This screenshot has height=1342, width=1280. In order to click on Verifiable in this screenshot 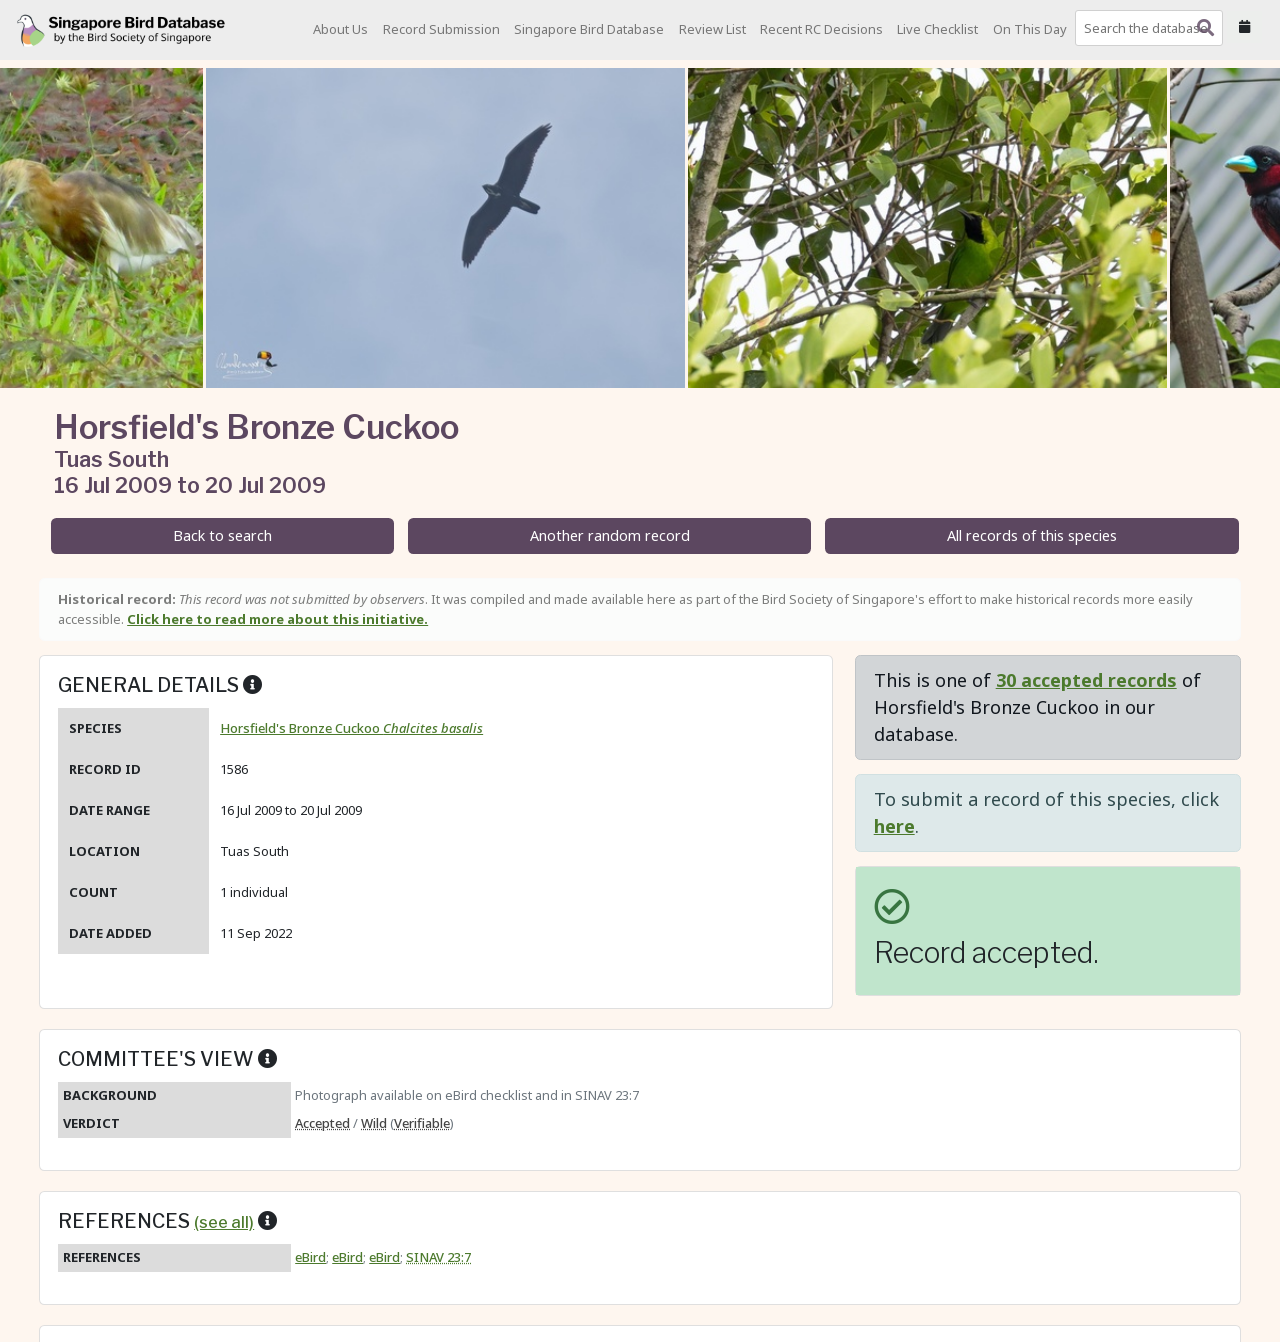, I will do `click(422, 1123)`.